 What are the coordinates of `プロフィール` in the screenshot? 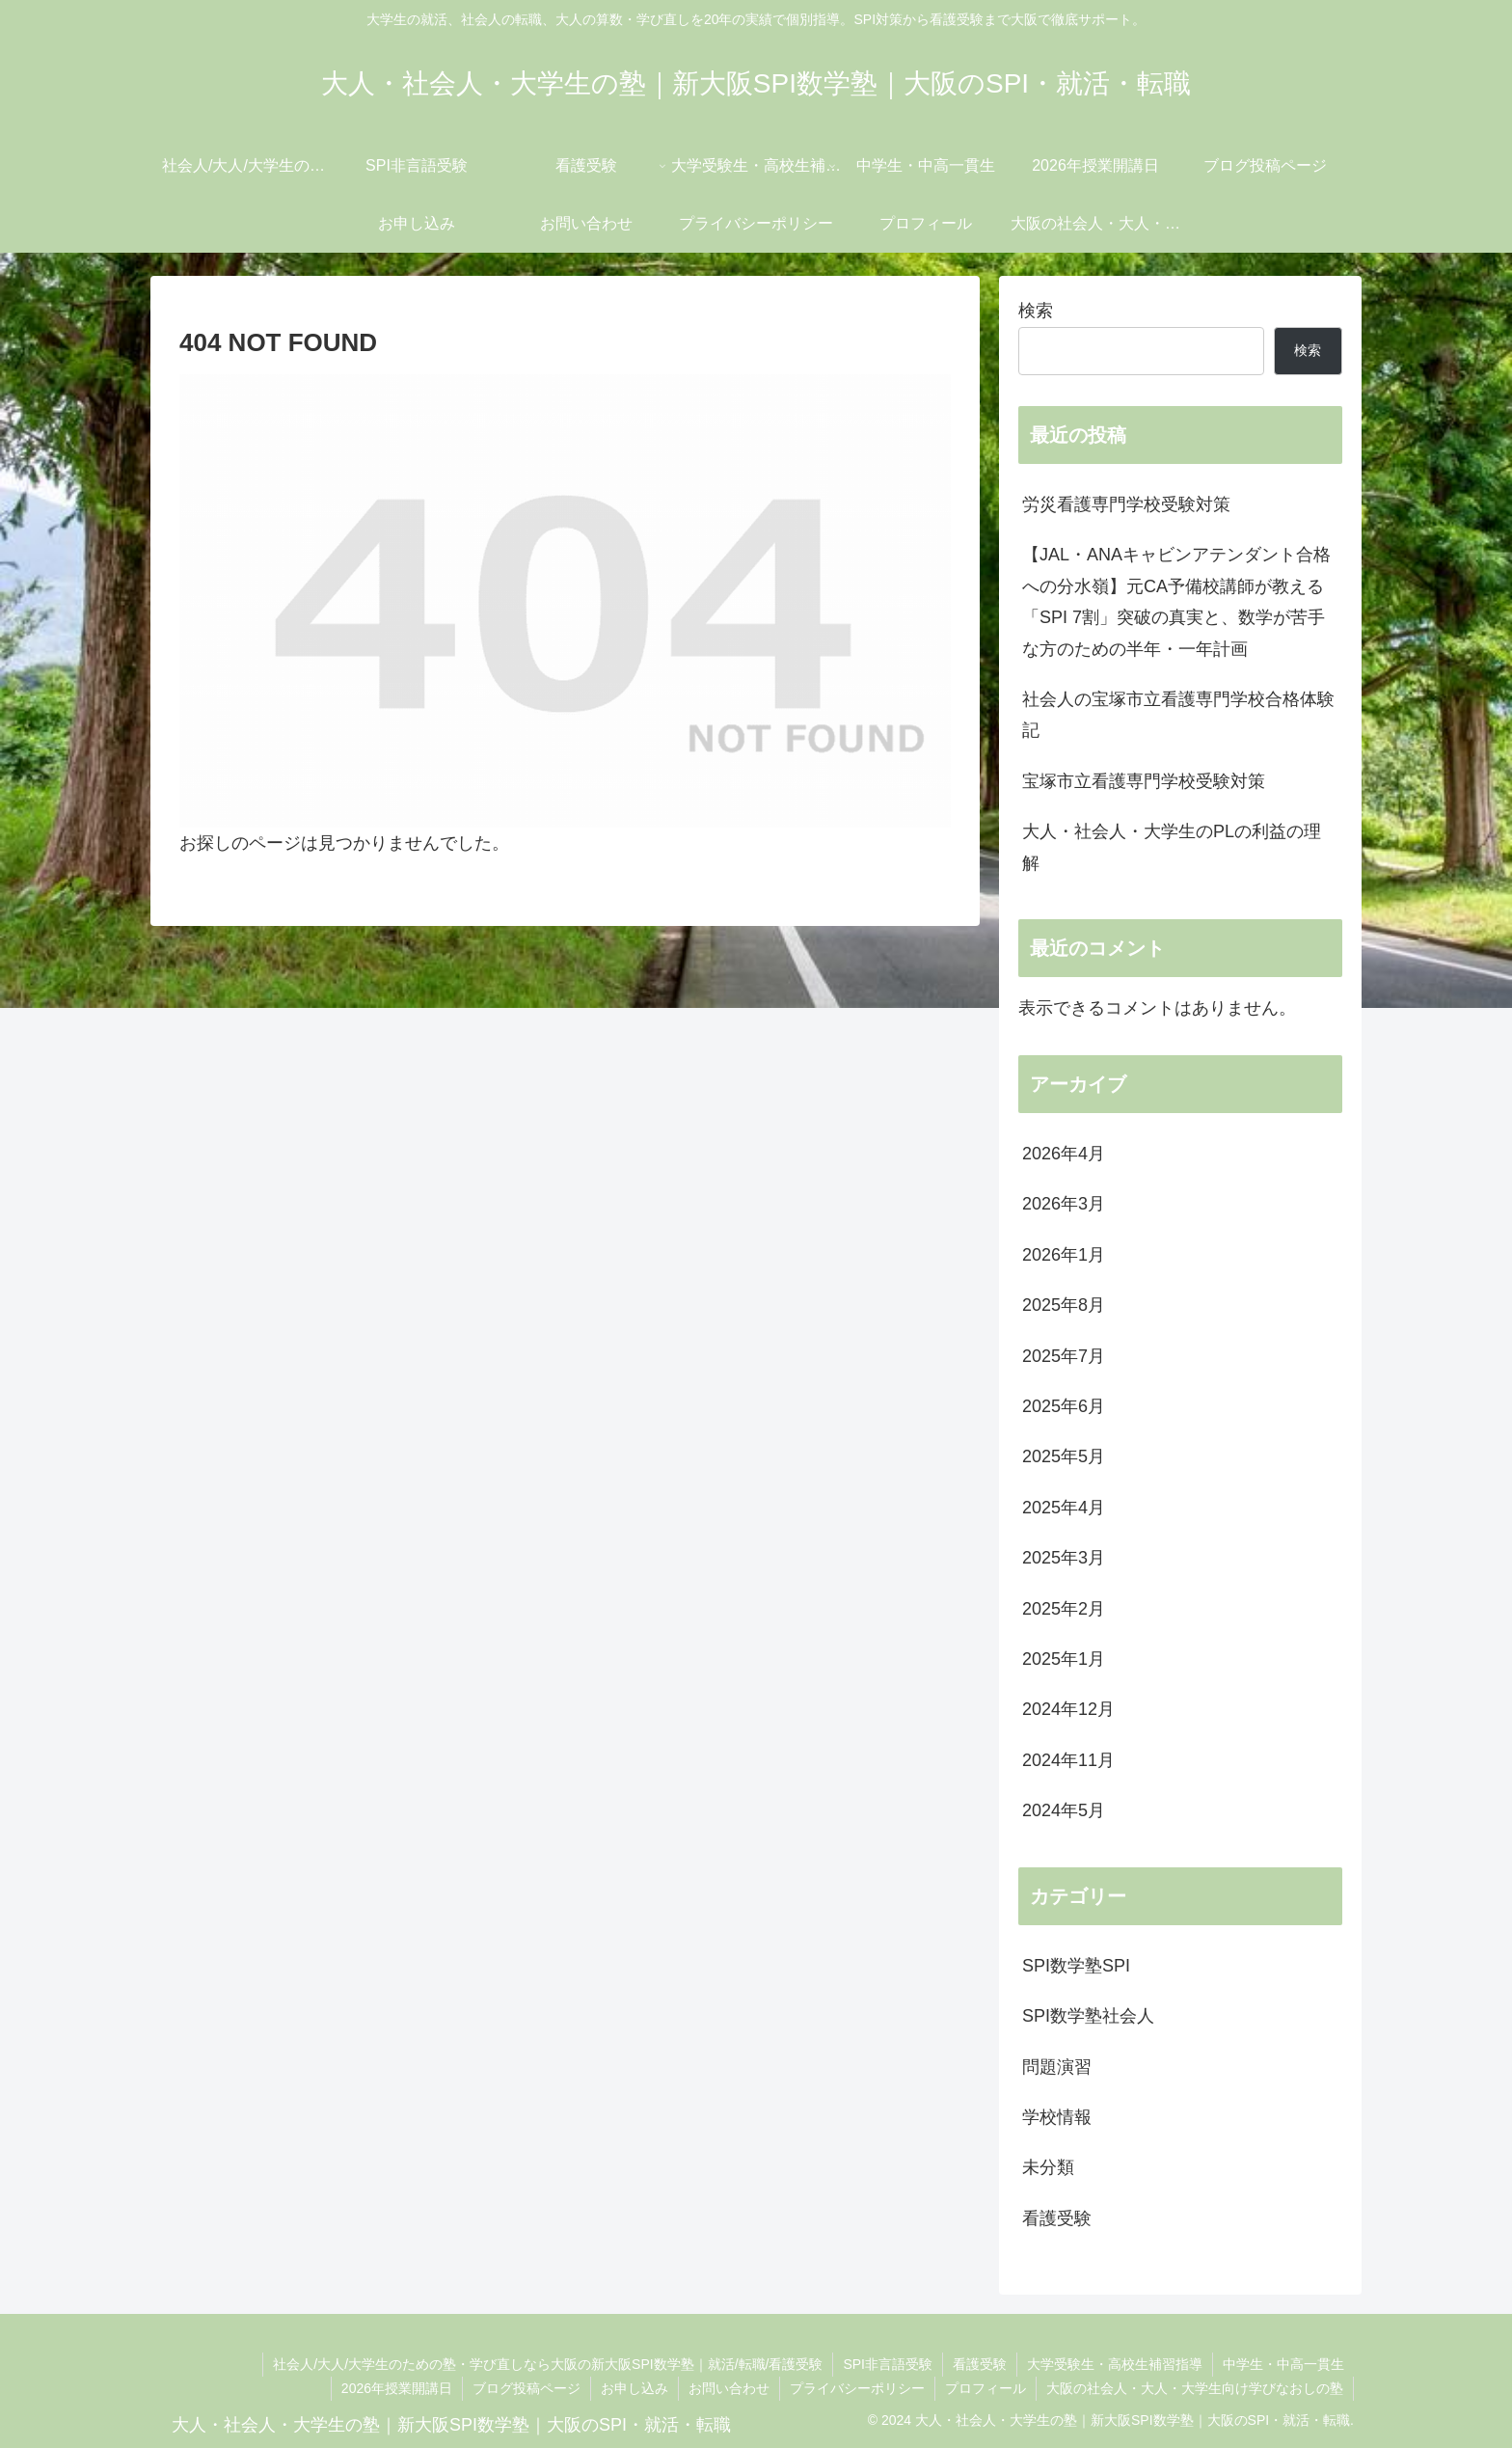 It's located at (985, 2388).